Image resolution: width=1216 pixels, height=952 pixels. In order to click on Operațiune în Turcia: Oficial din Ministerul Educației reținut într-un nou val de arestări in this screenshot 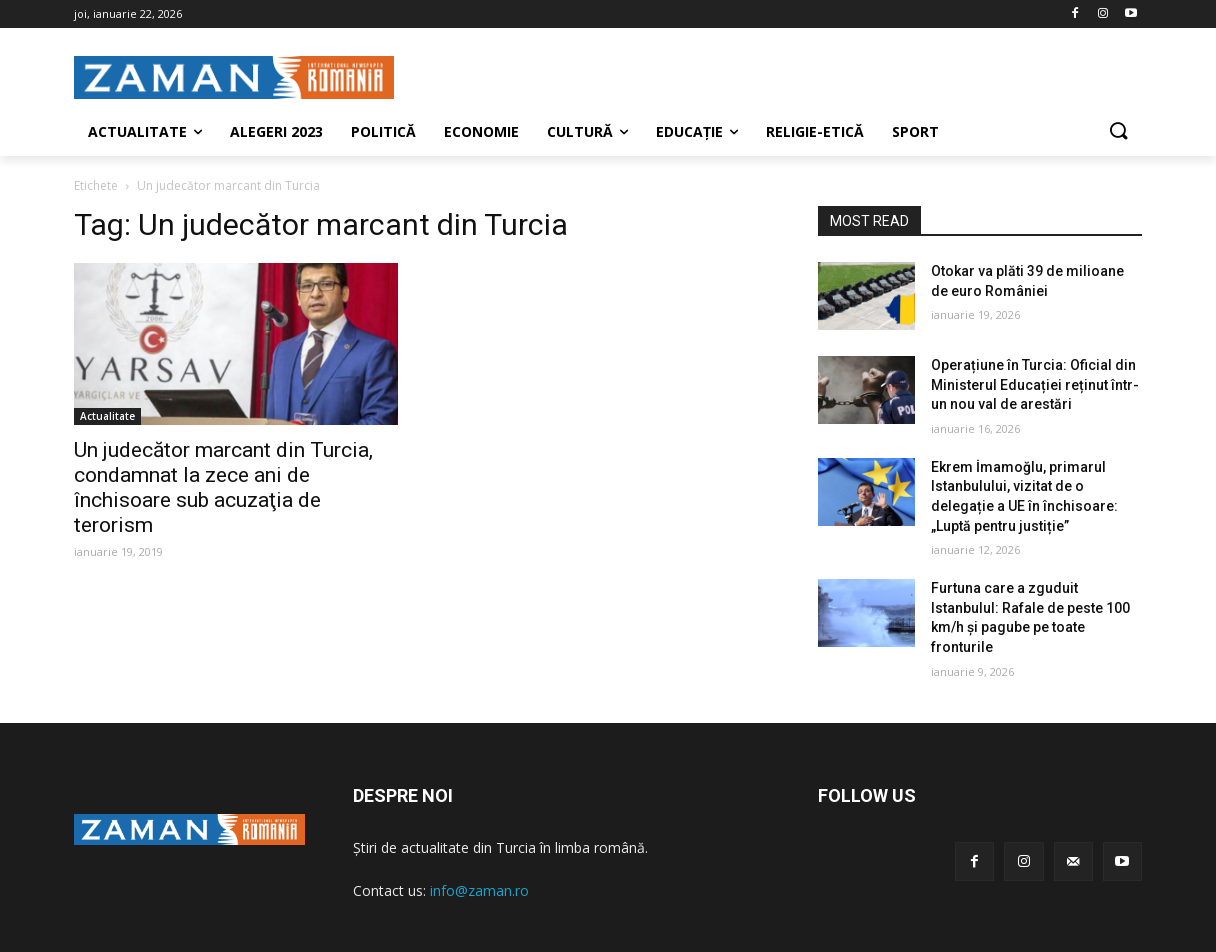, I will do `click(1035, 384)`.